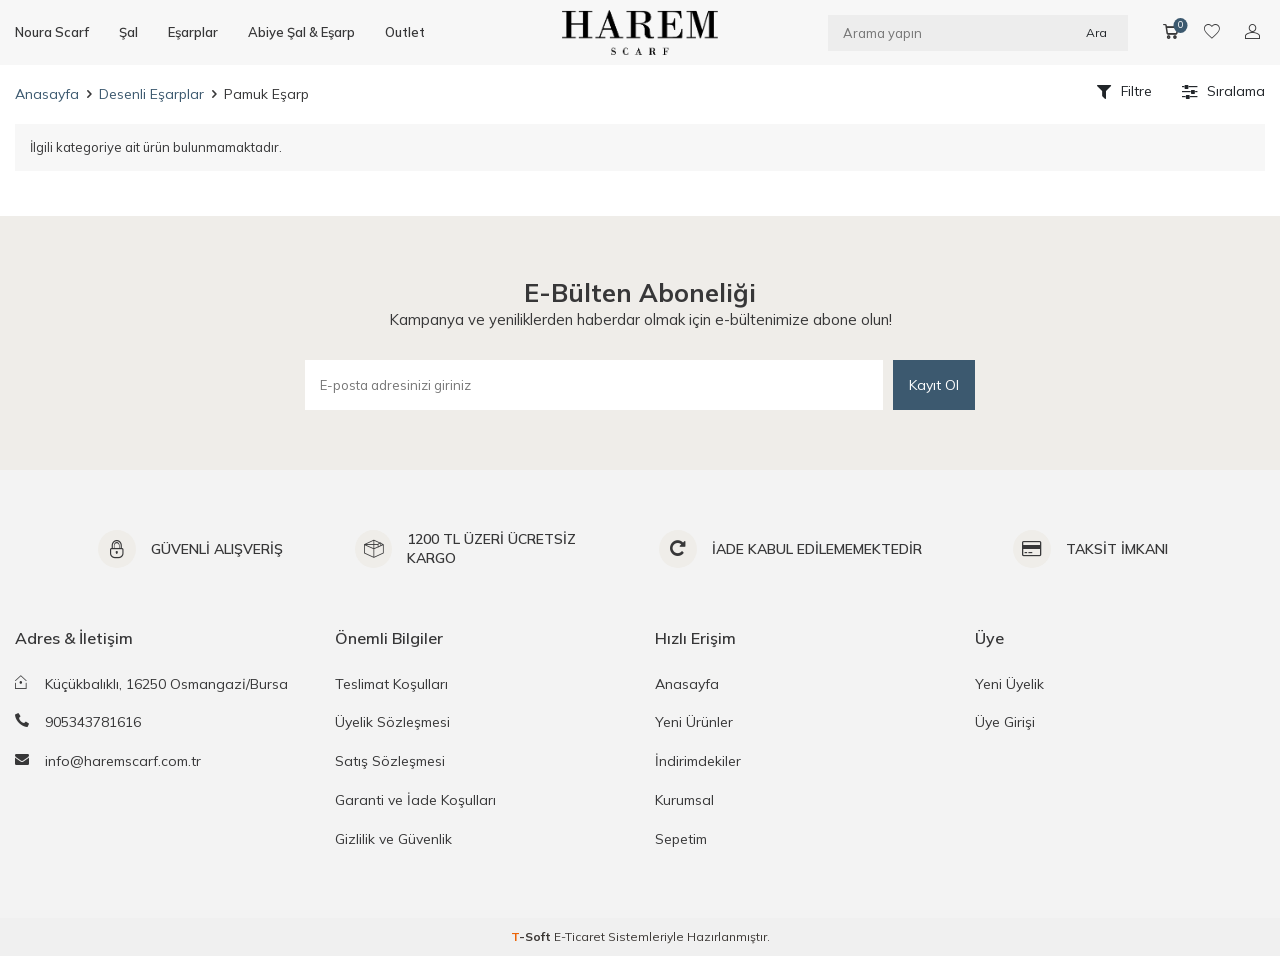 The image size is (1280, 956). I want to click on Üye Girişi, so click(1005, 722).